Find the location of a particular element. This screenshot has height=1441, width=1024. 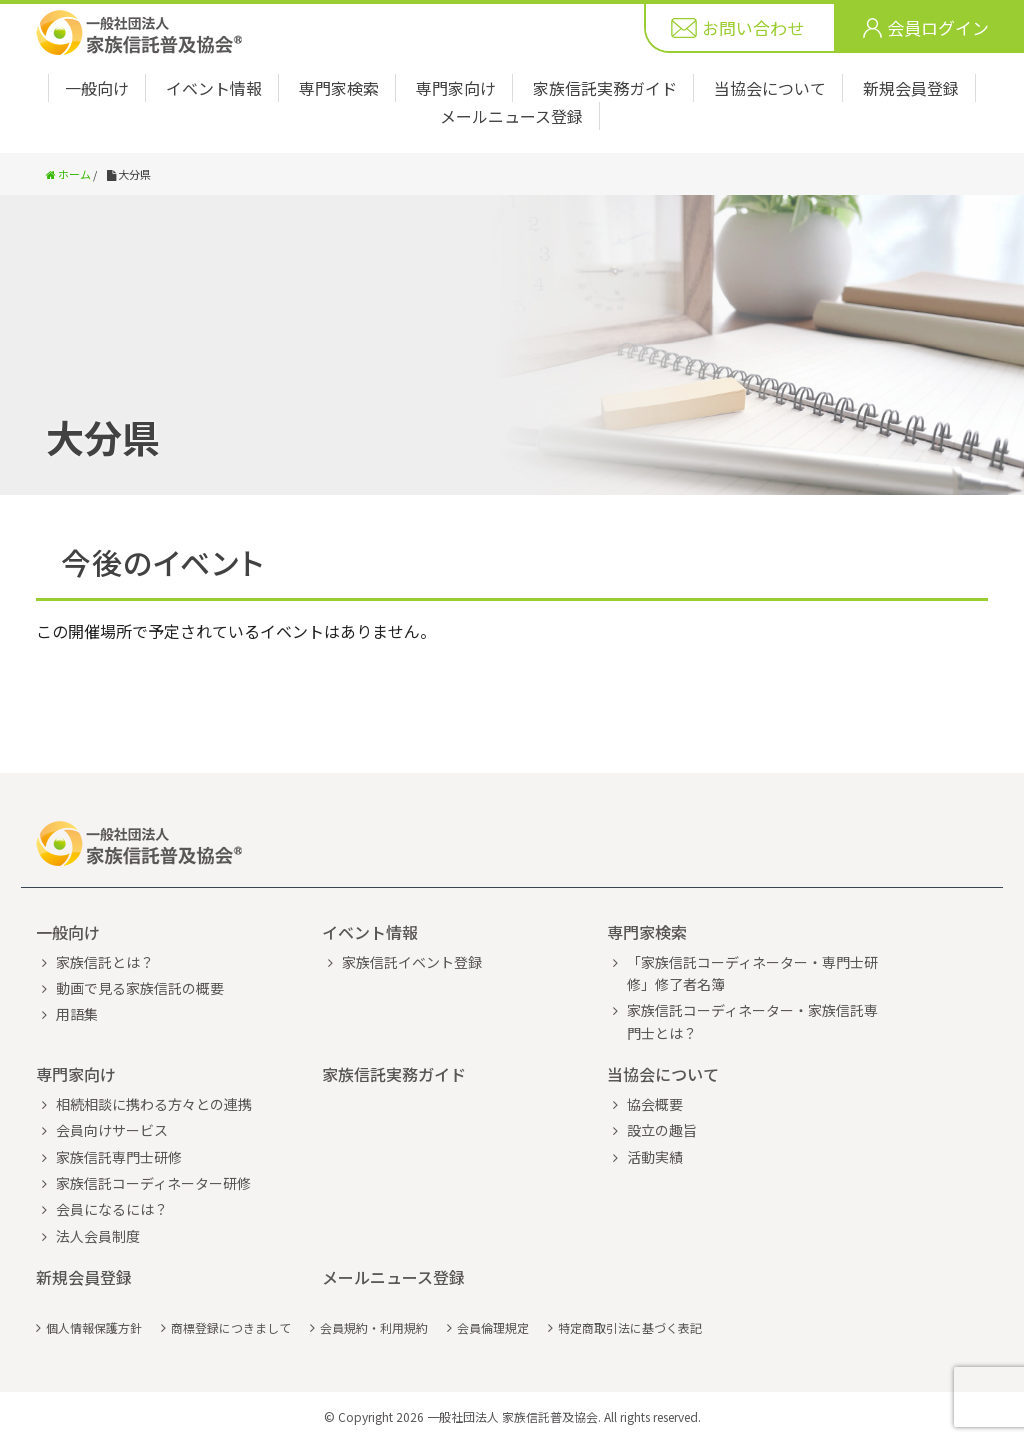

イベント情報 is located at coordinates (214, 88).